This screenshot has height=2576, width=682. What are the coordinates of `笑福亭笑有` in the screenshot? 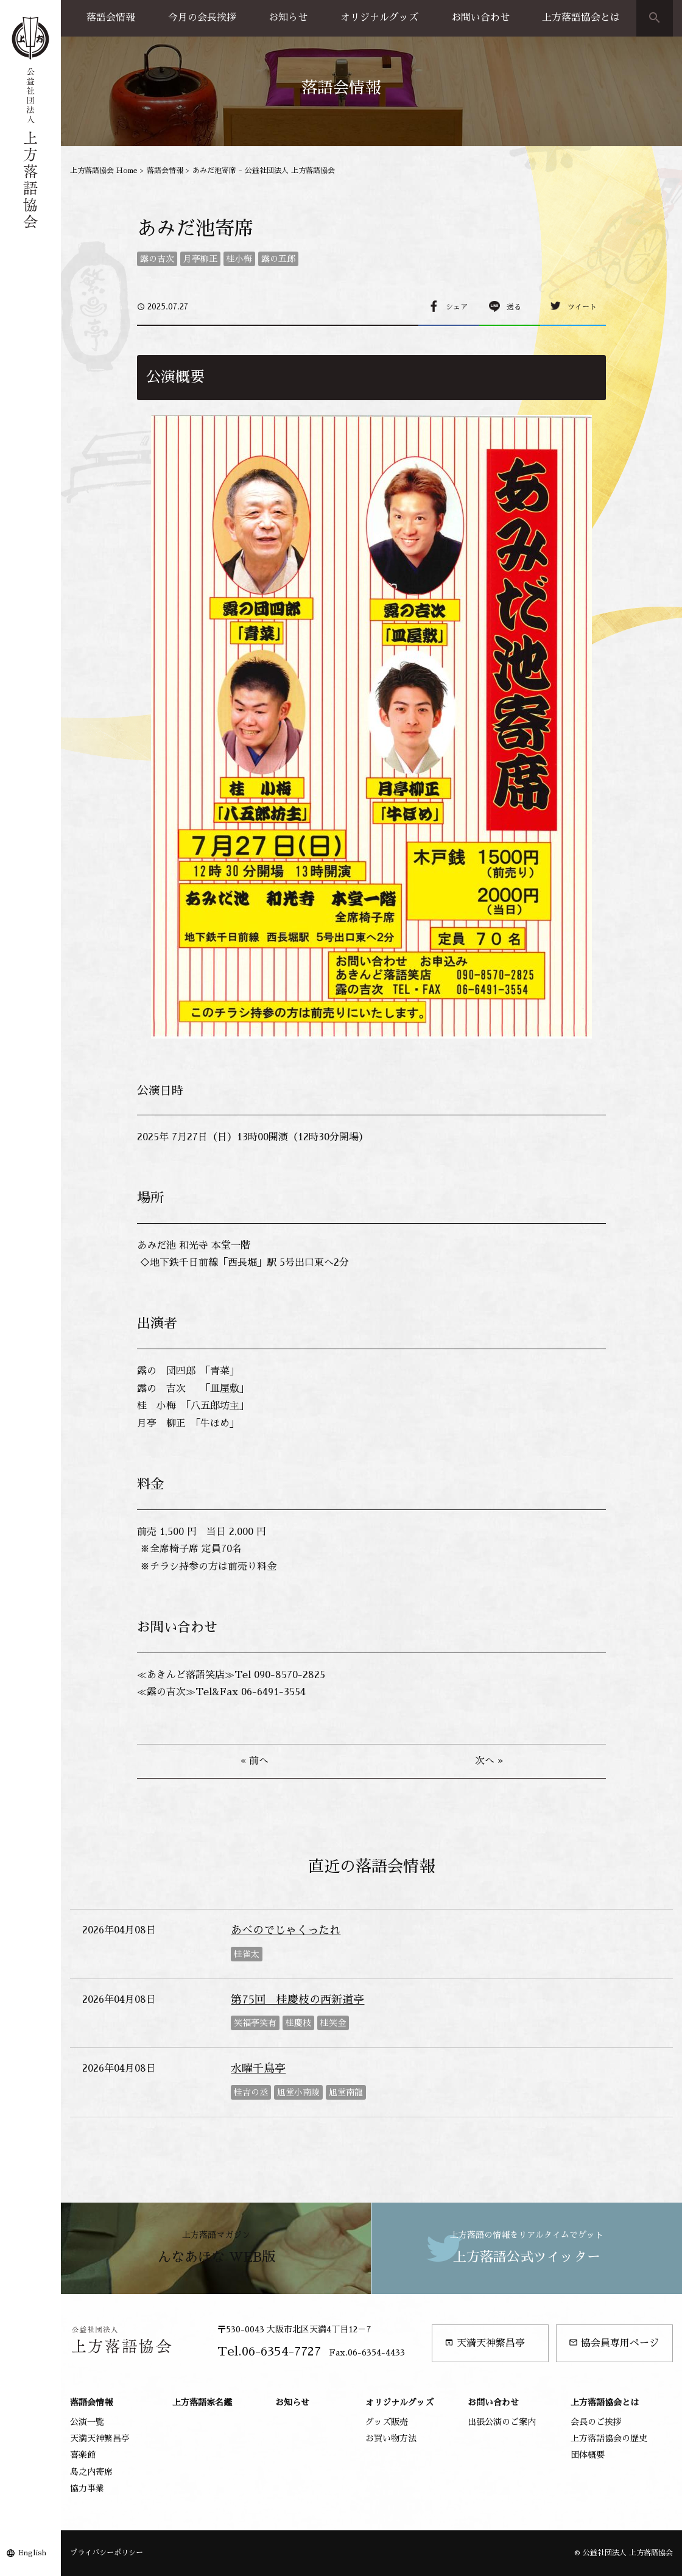 It's located at (255, 2023).